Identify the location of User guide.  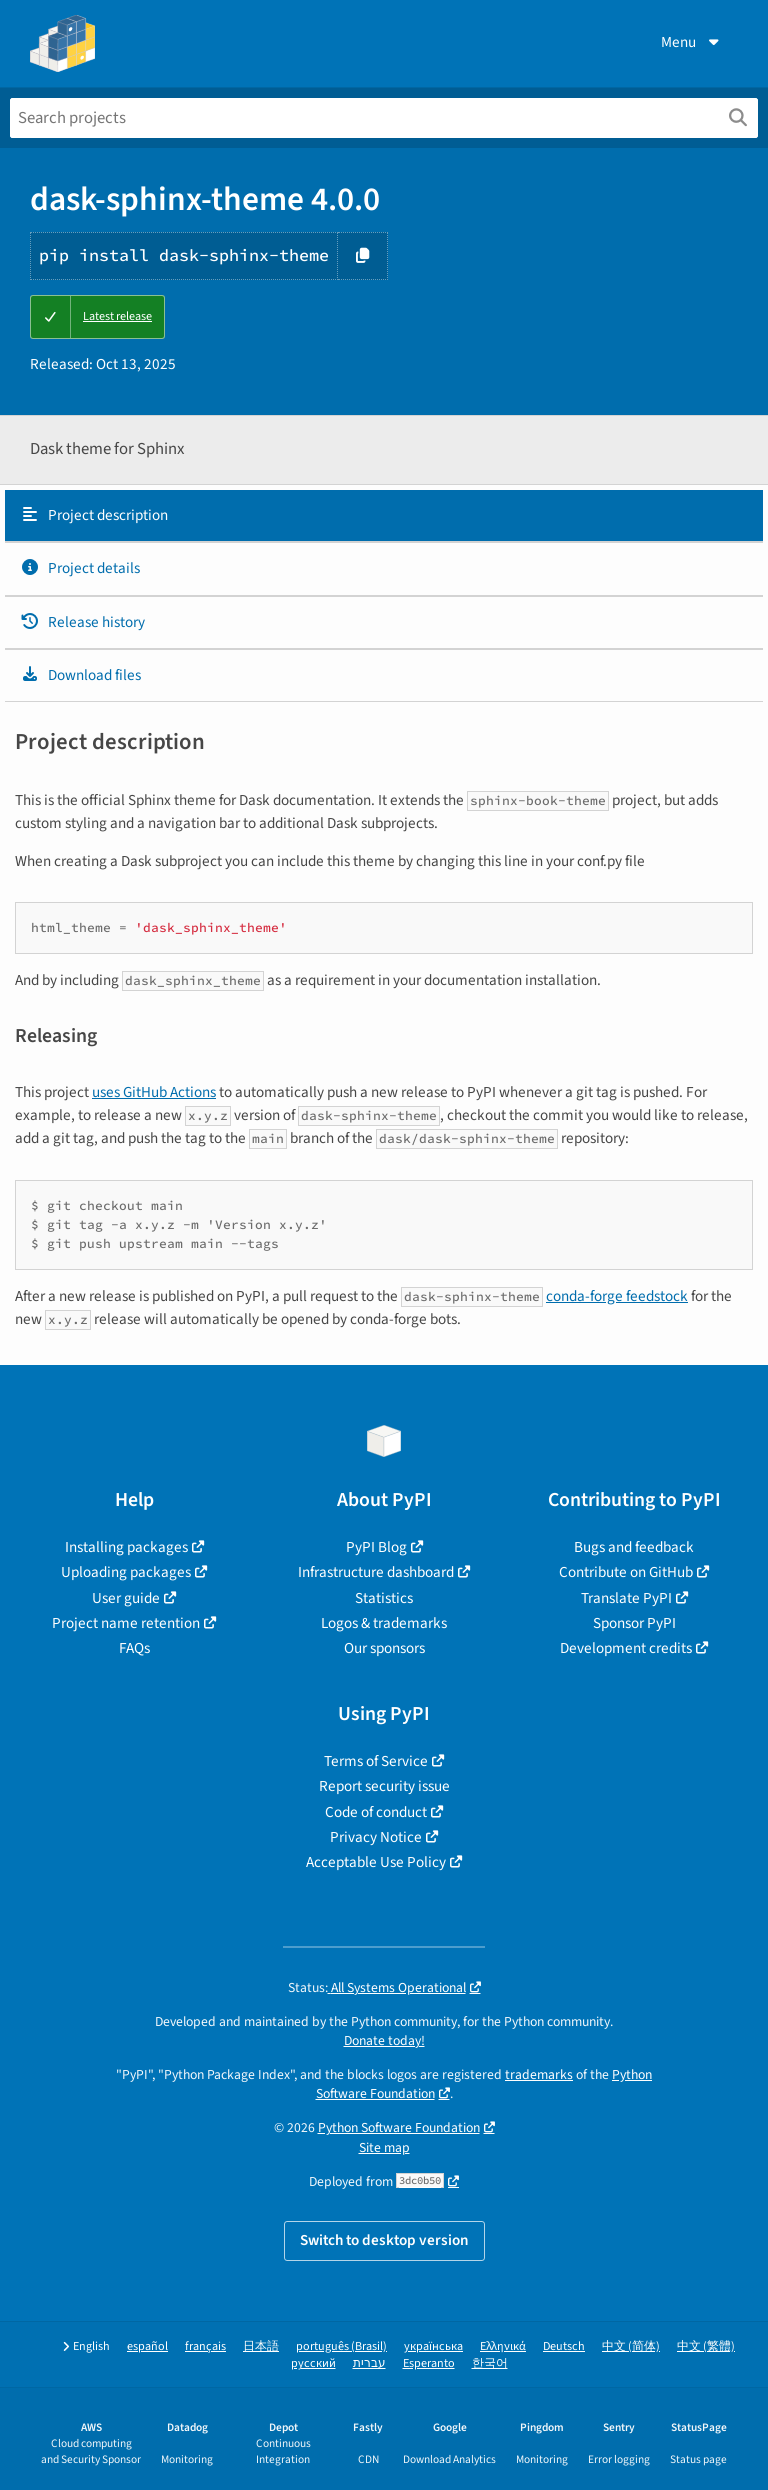
(126, 1598).